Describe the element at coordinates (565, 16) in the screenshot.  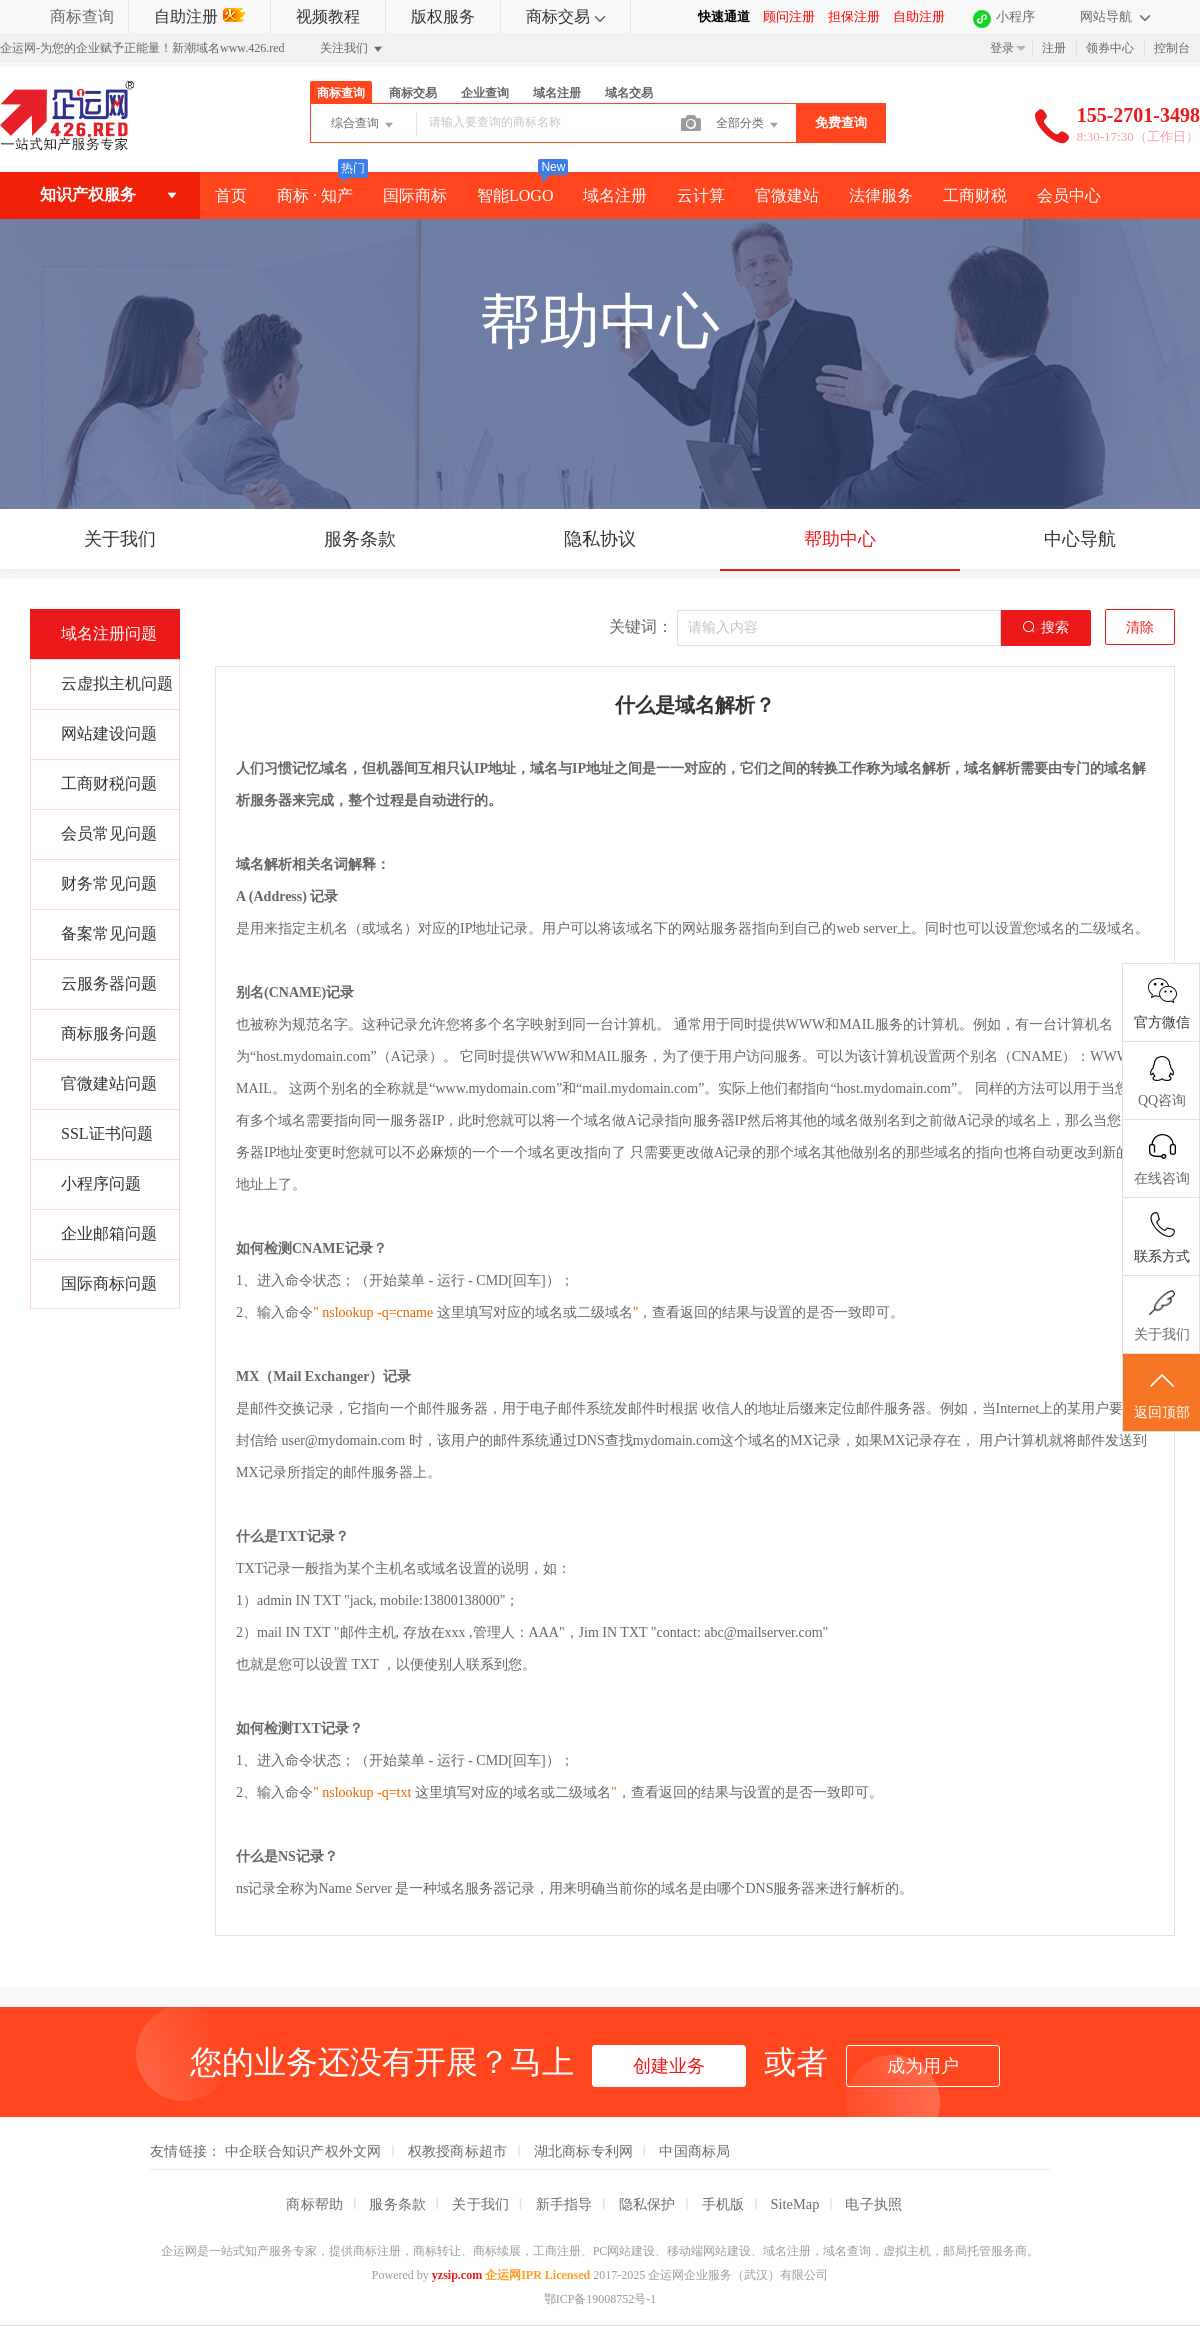
I see `商标交易` at that location.